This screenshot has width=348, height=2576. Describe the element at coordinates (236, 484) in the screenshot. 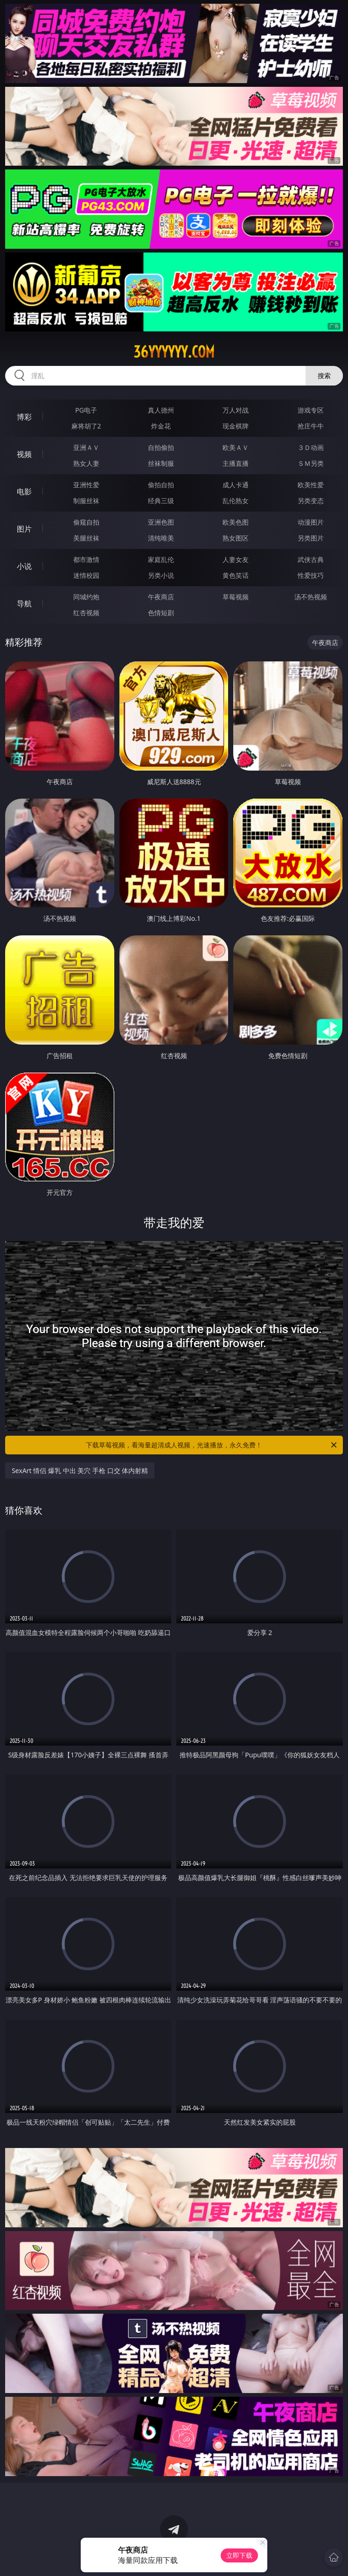

I see `成人卡通` at that location.